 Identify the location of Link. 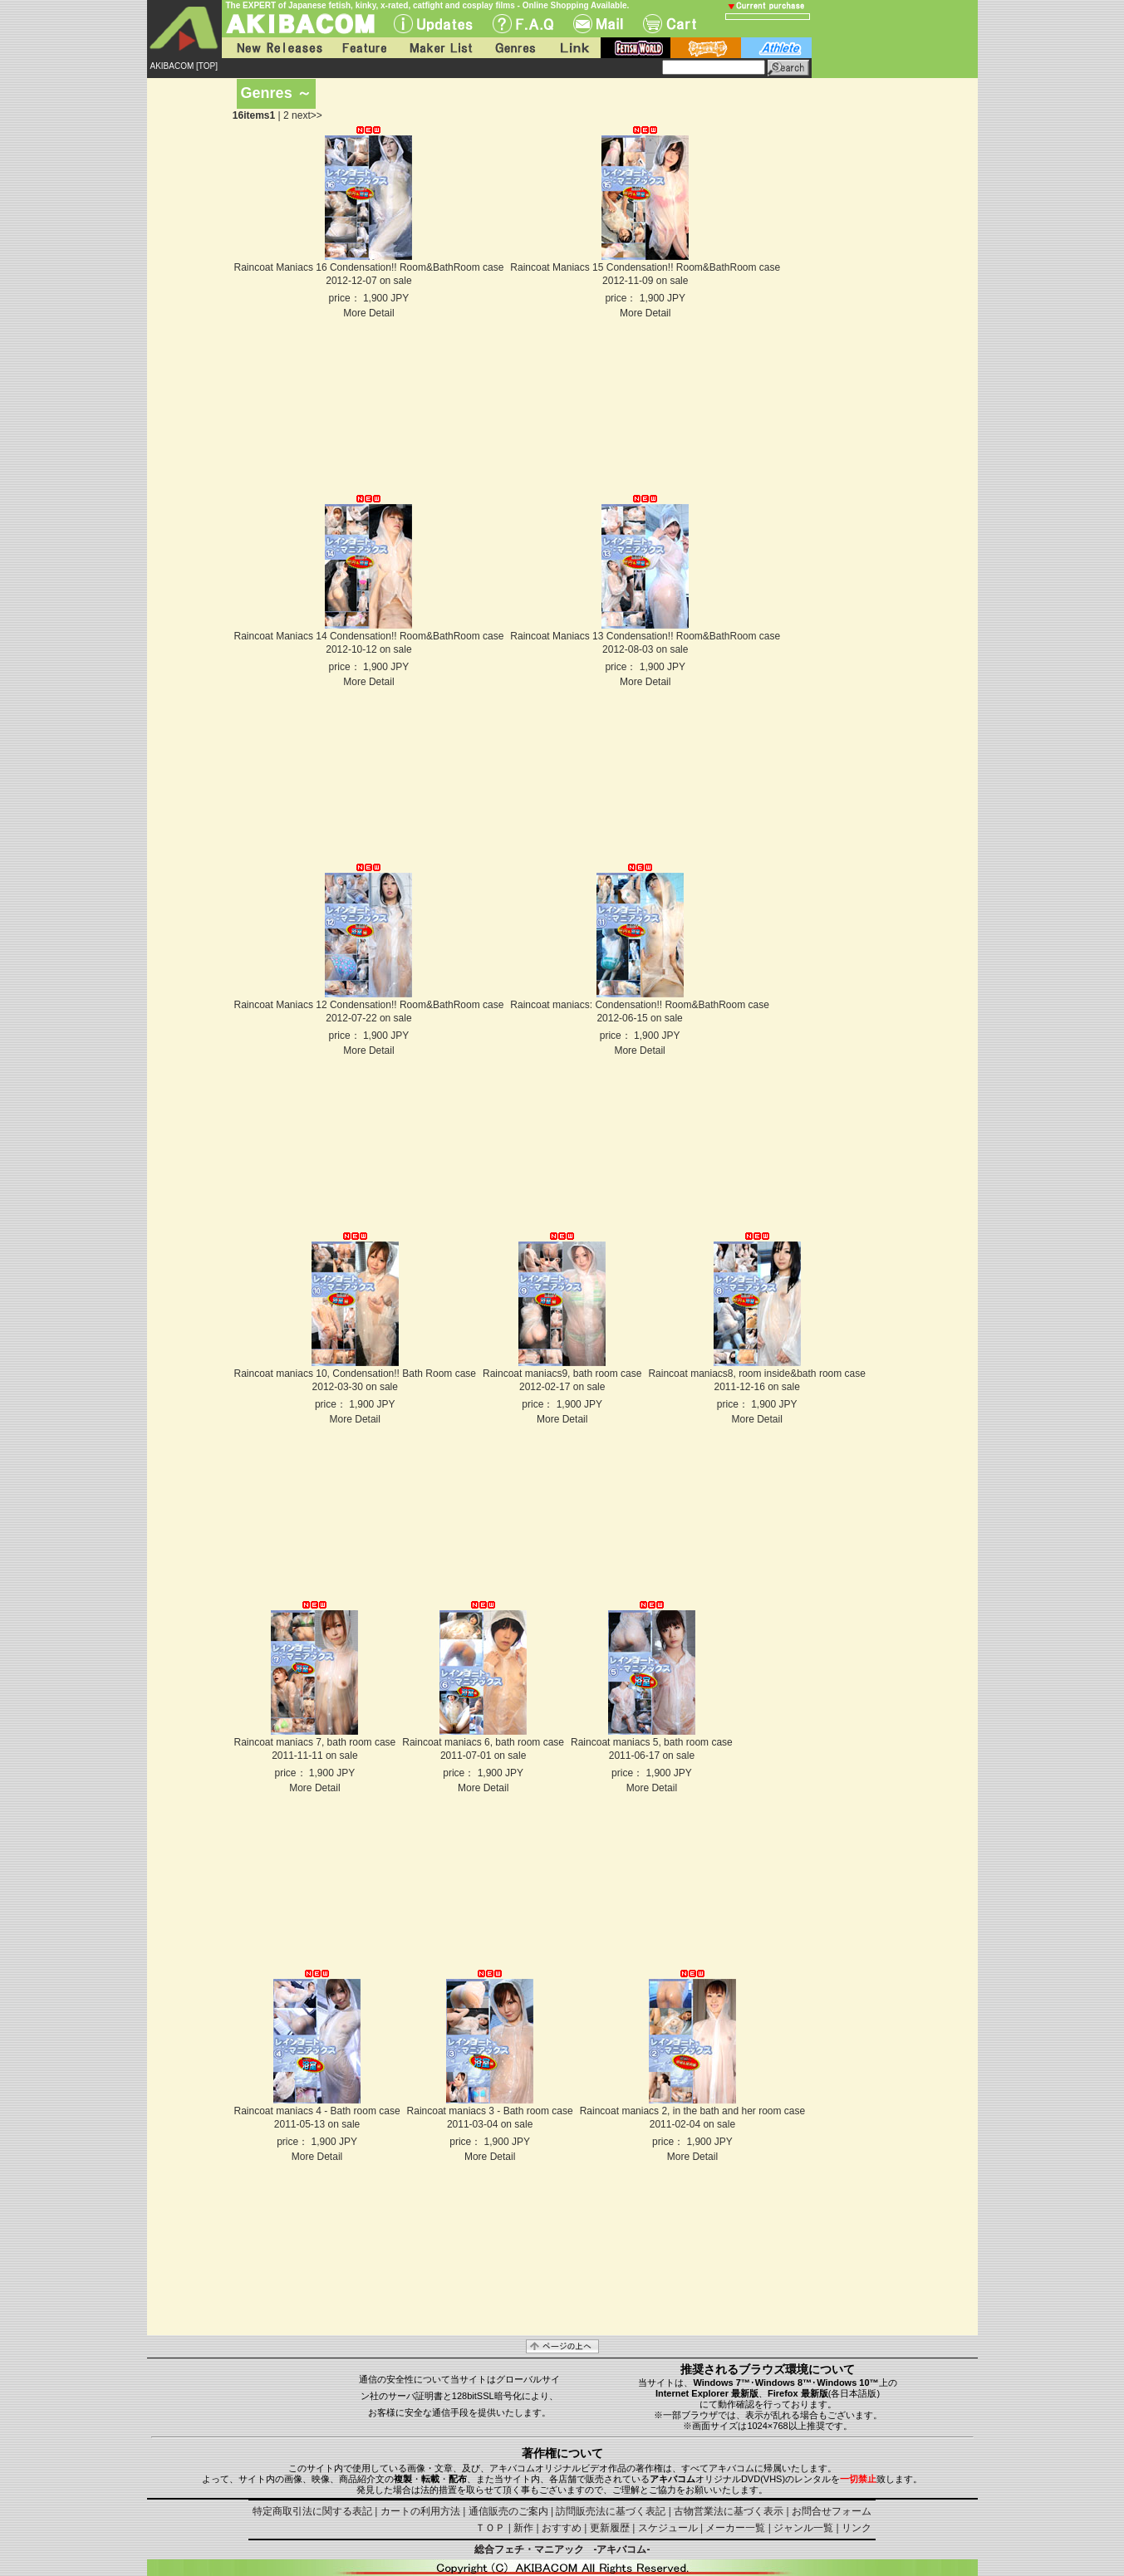
(573, 47).